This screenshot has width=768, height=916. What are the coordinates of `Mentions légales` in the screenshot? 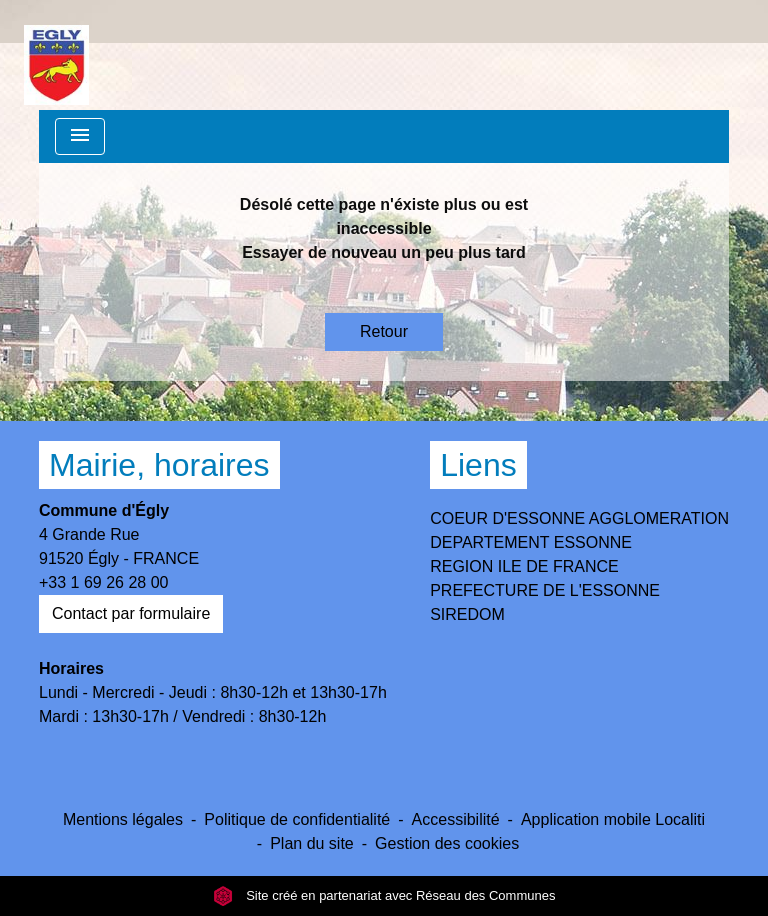 It's located at (123, 819).